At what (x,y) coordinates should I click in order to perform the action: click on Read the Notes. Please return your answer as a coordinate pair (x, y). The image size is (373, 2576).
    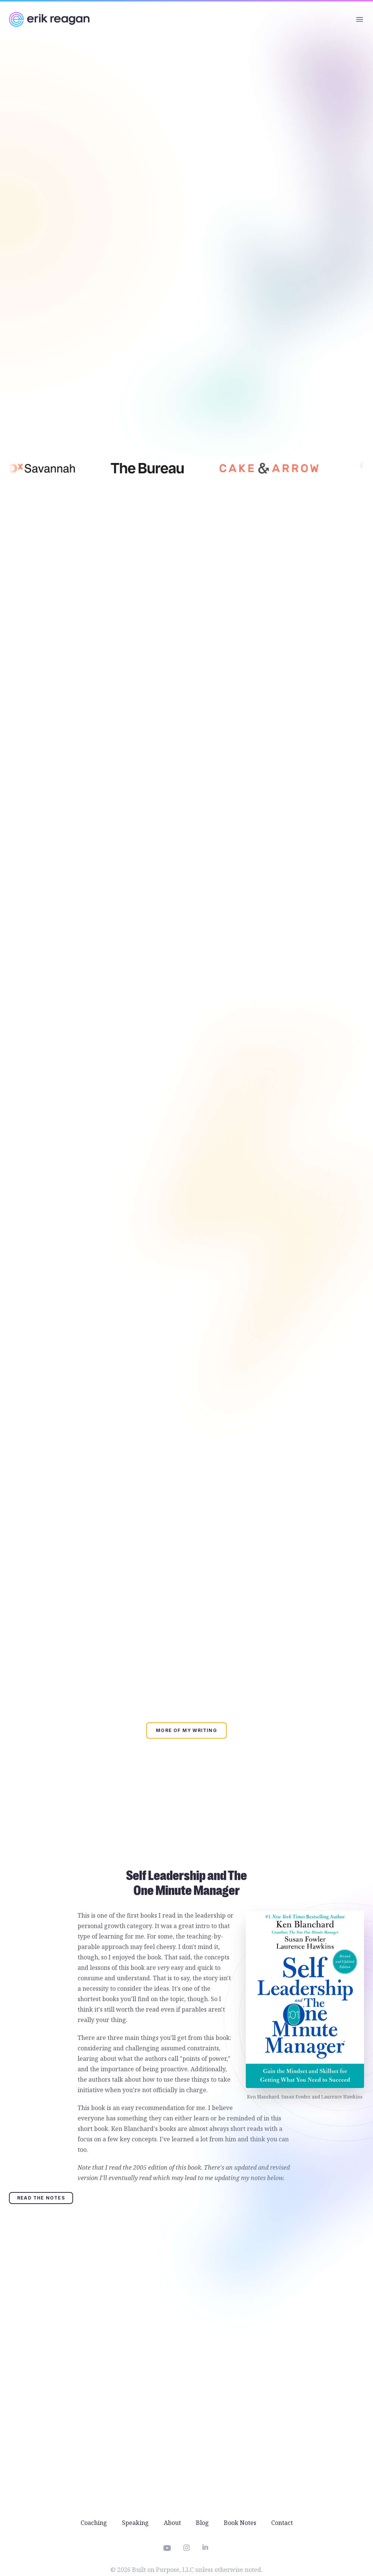
    Looking at the image, I should click on (41, 2198).